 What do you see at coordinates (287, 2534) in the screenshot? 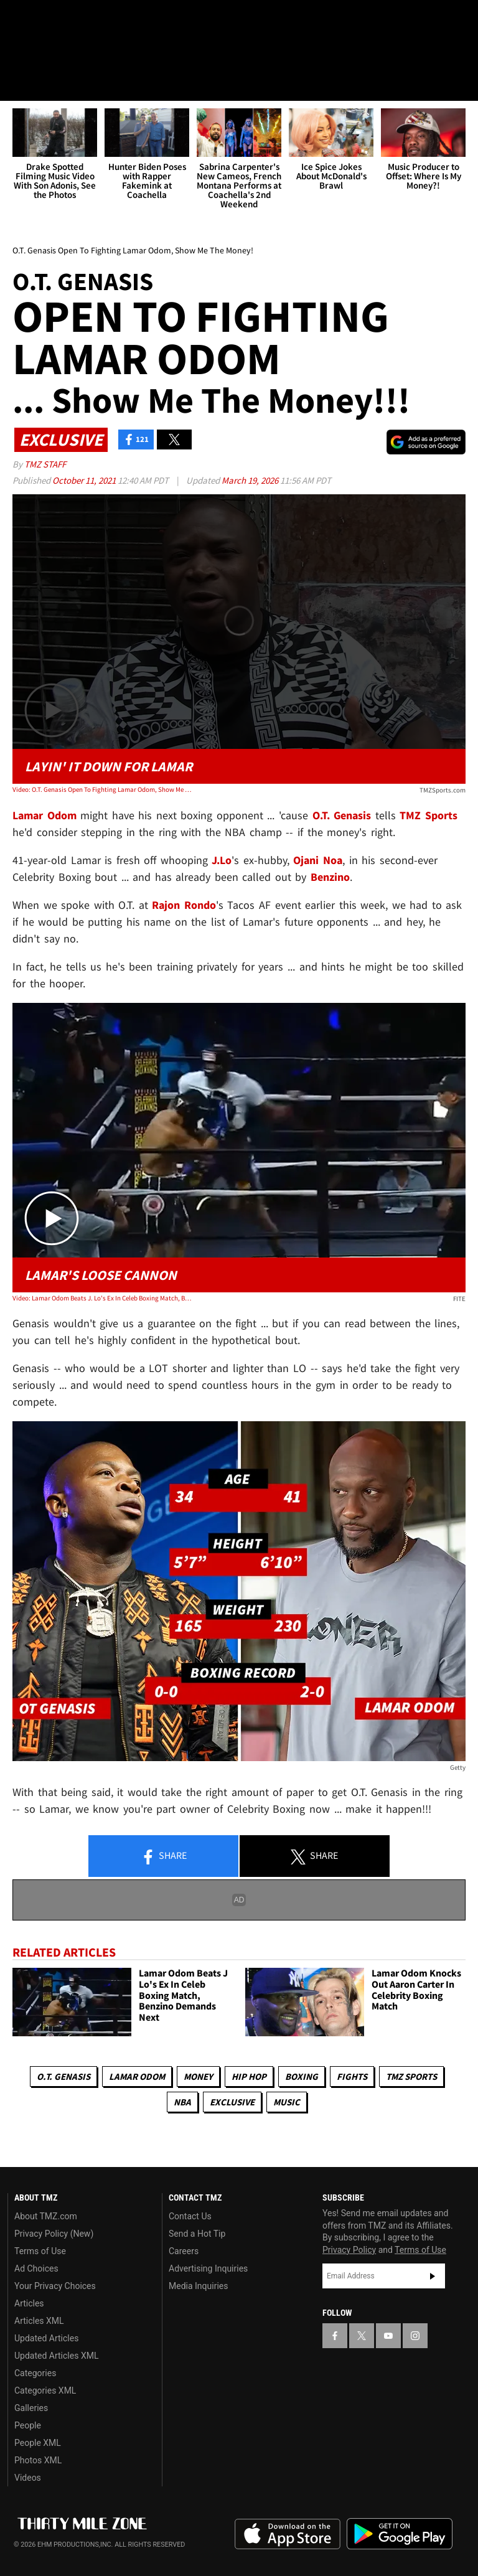
I see `Download the TMZ App on the Apple App Store` at bounding box center [287, 2534].